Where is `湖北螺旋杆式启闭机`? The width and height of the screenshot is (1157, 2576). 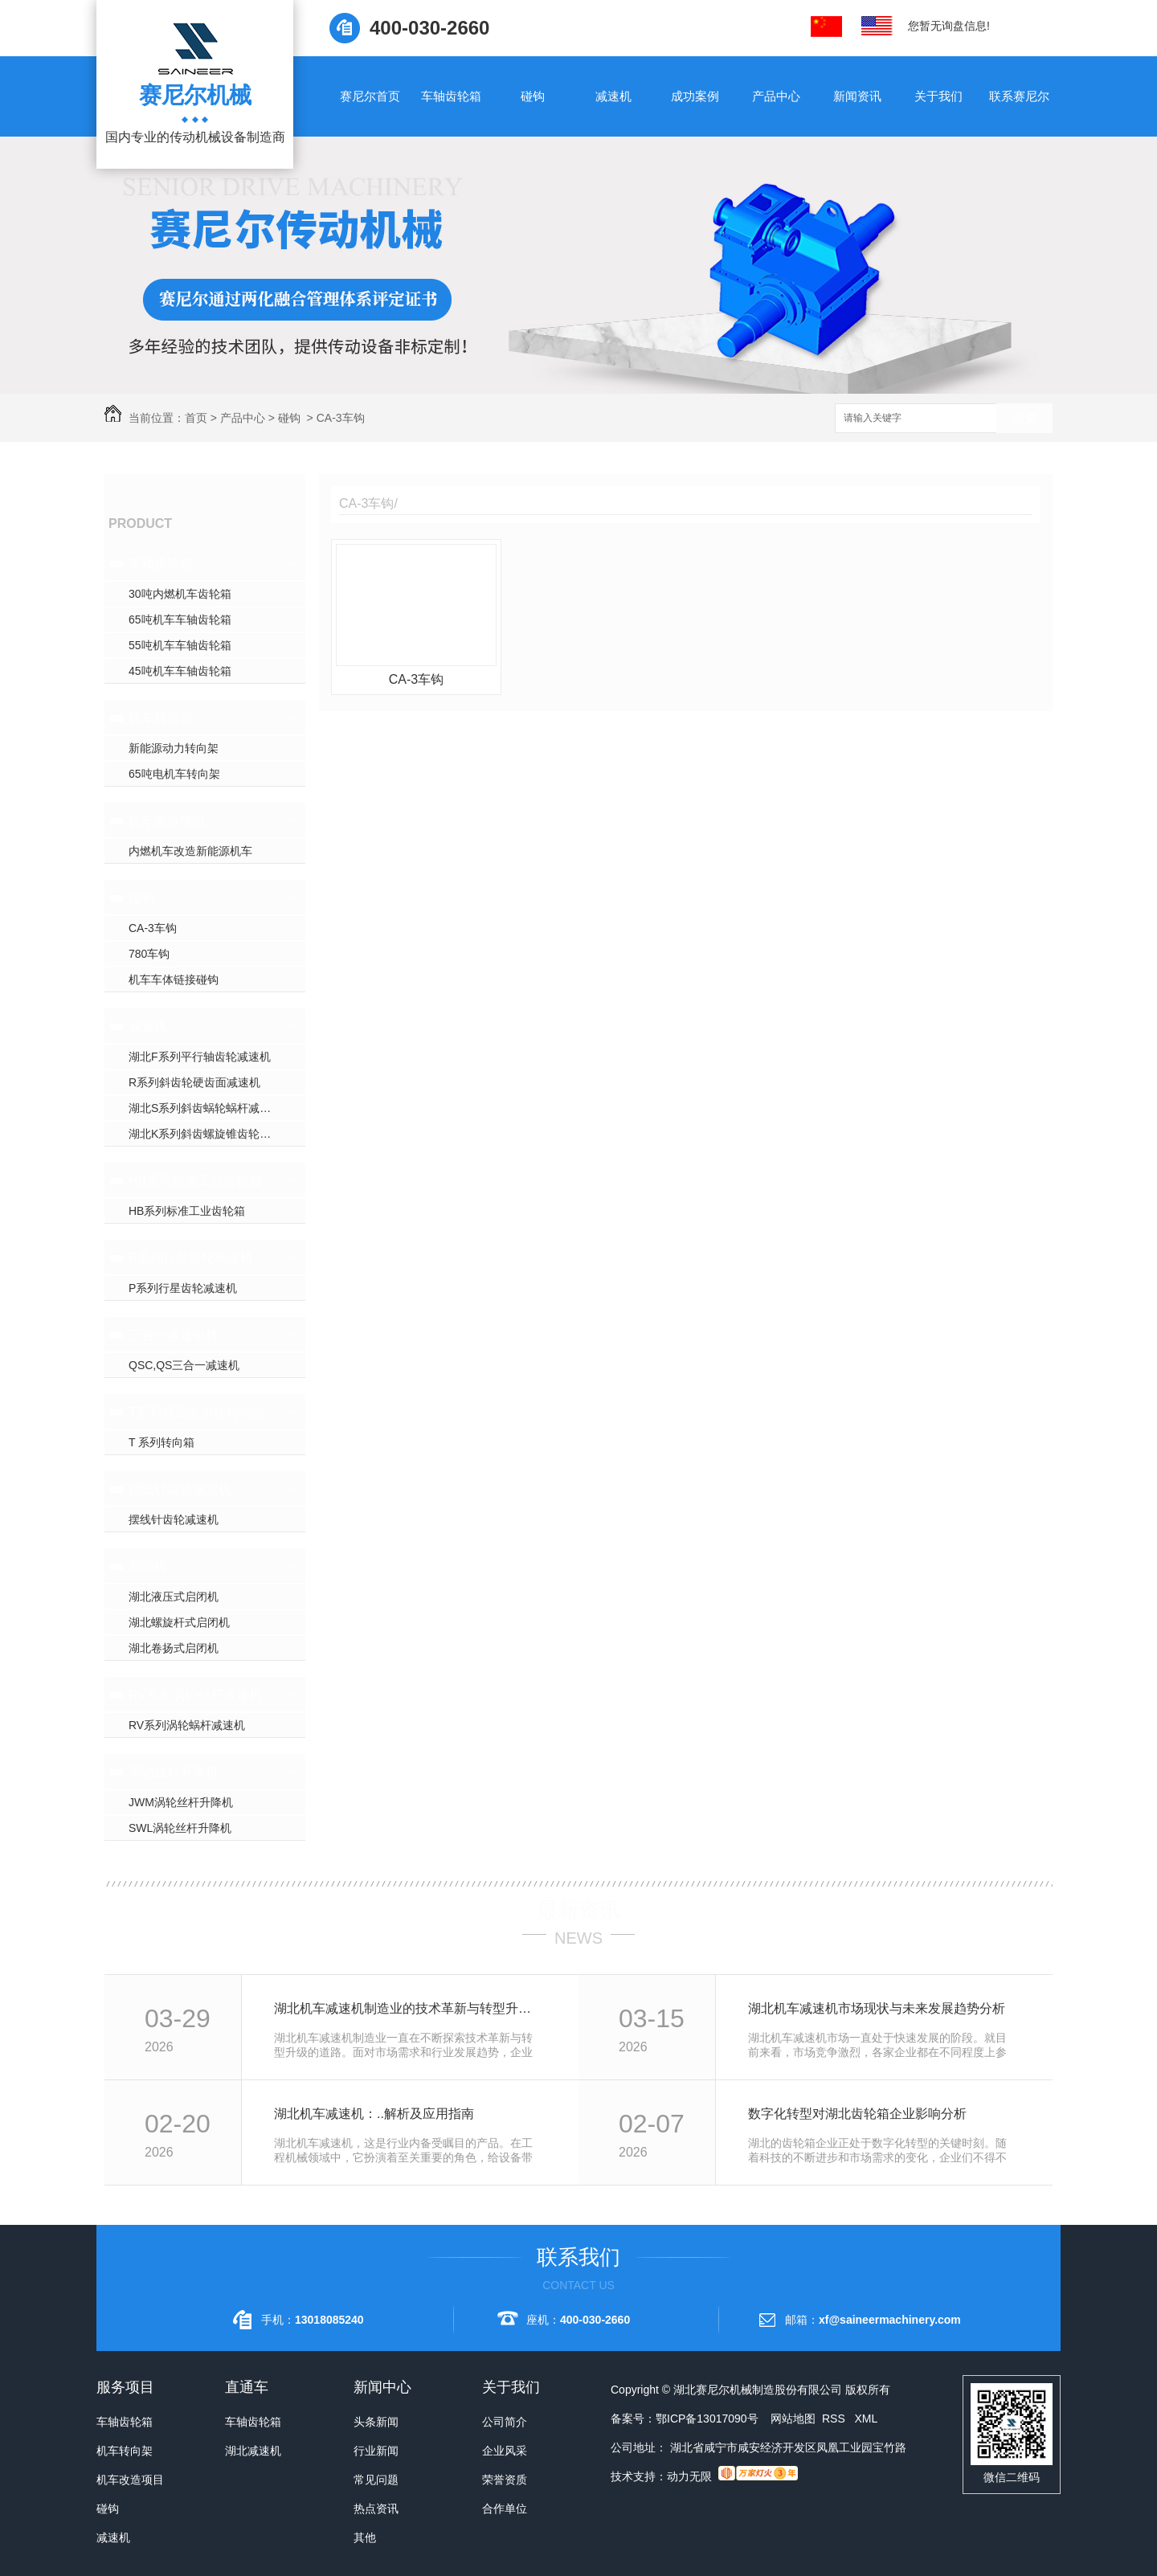
湖北螺旋杆式启闭机 is located at coordinates (179, 1622).